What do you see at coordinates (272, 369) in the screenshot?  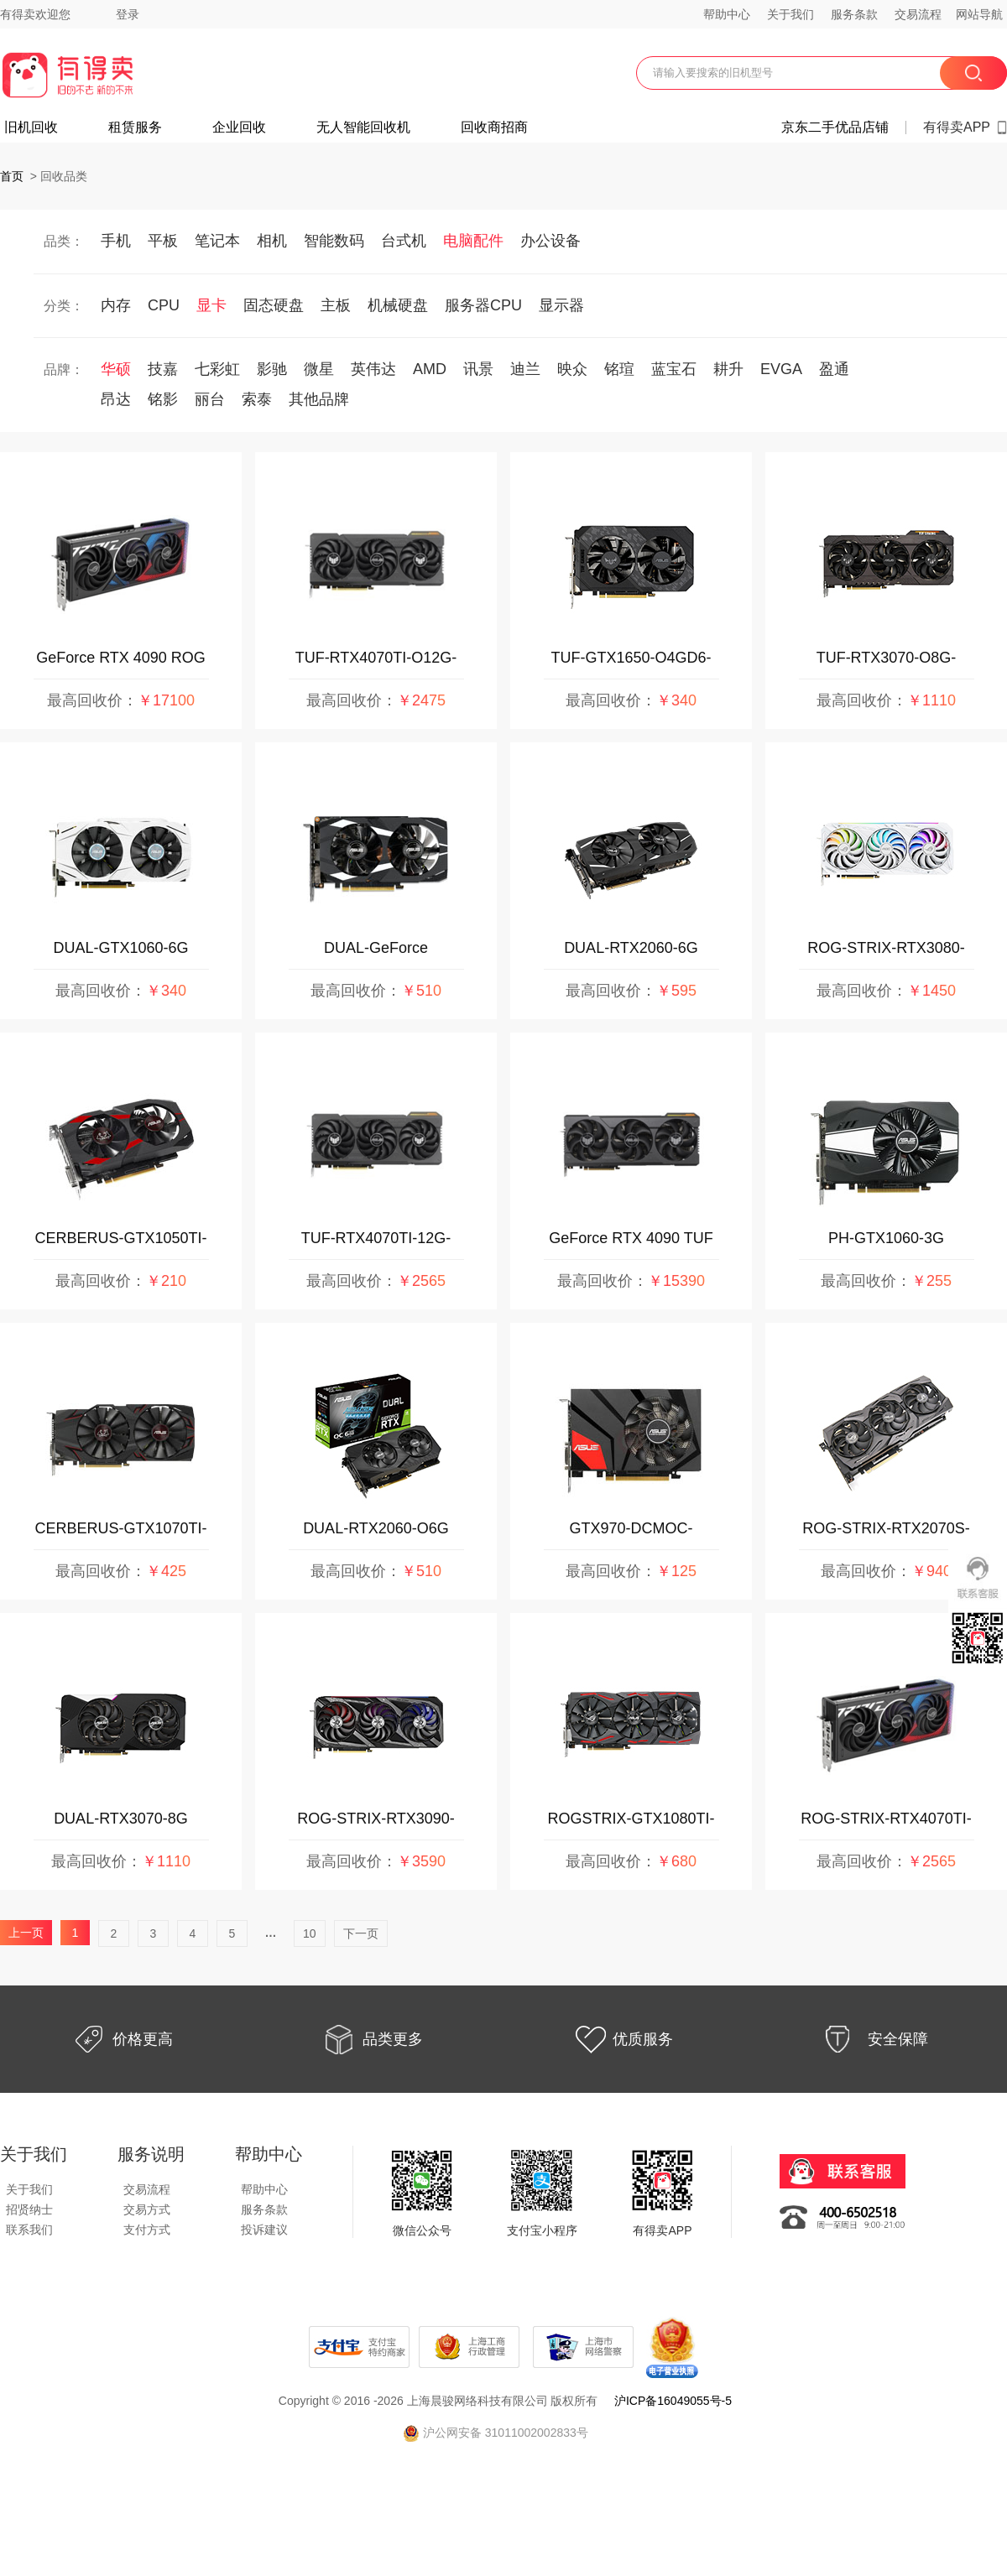 I see `影驰` at bounding box center [272, 369].